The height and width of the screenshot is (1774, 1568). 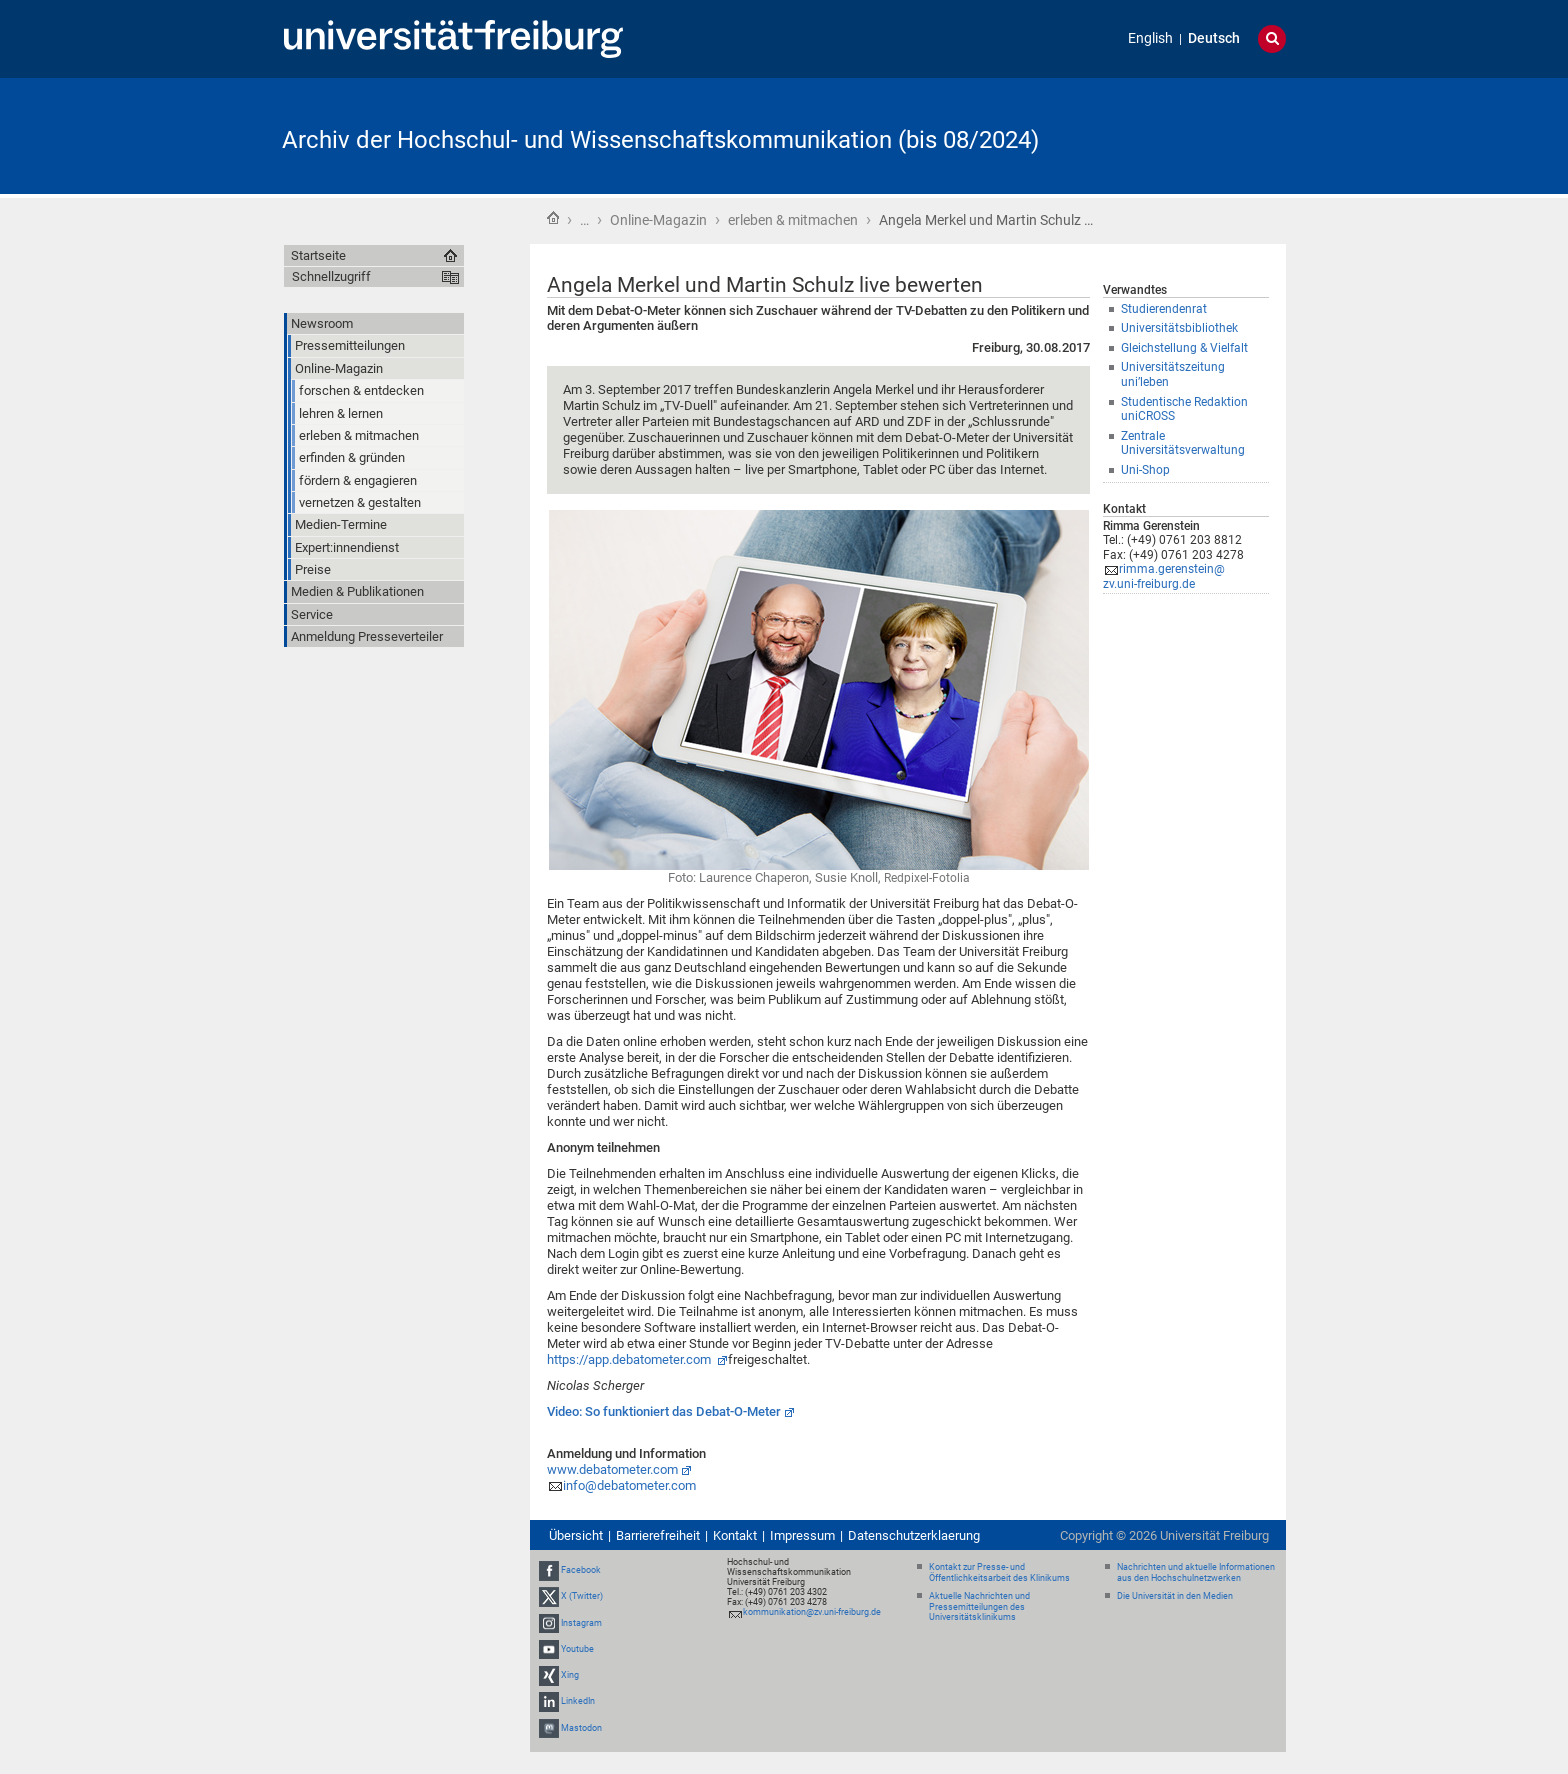 I want to click on Studierendenrat, so click(x=1164, y=309).